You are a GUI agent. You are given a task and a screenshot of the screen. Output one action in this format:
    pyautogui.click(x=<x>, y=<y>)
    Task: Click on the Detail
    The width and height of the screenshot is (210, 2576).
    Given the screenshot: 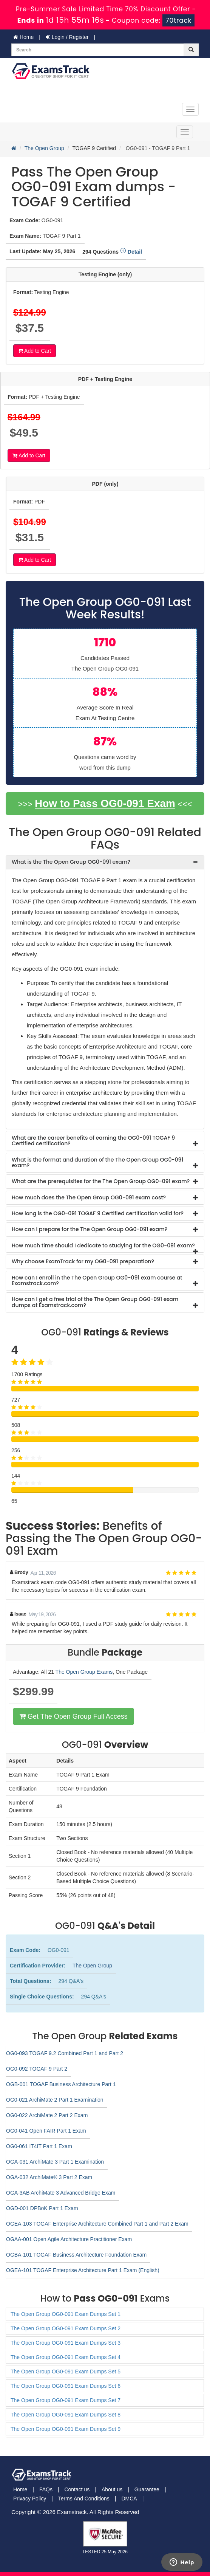 What is the action you would take?
    pyautogui.click(x=131, y=252)
    